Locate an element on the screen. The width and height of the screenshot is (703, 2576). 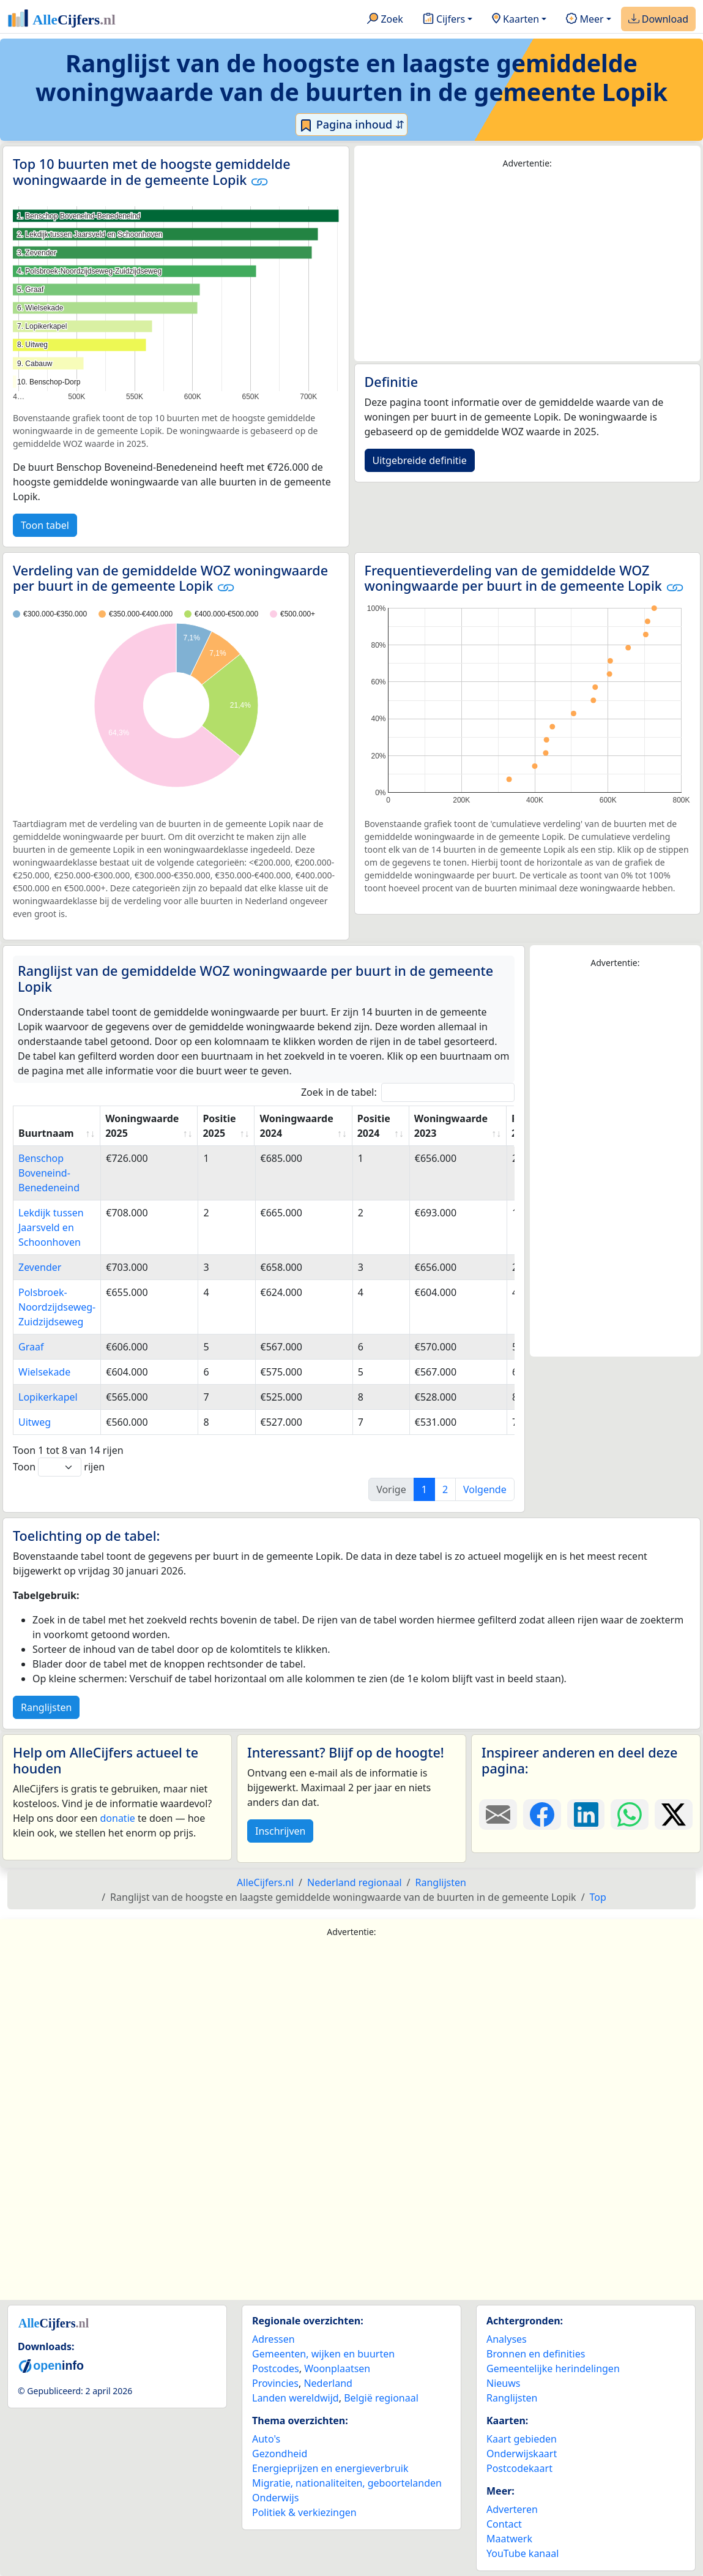
Auto's is located at coordinates (266, 2439).